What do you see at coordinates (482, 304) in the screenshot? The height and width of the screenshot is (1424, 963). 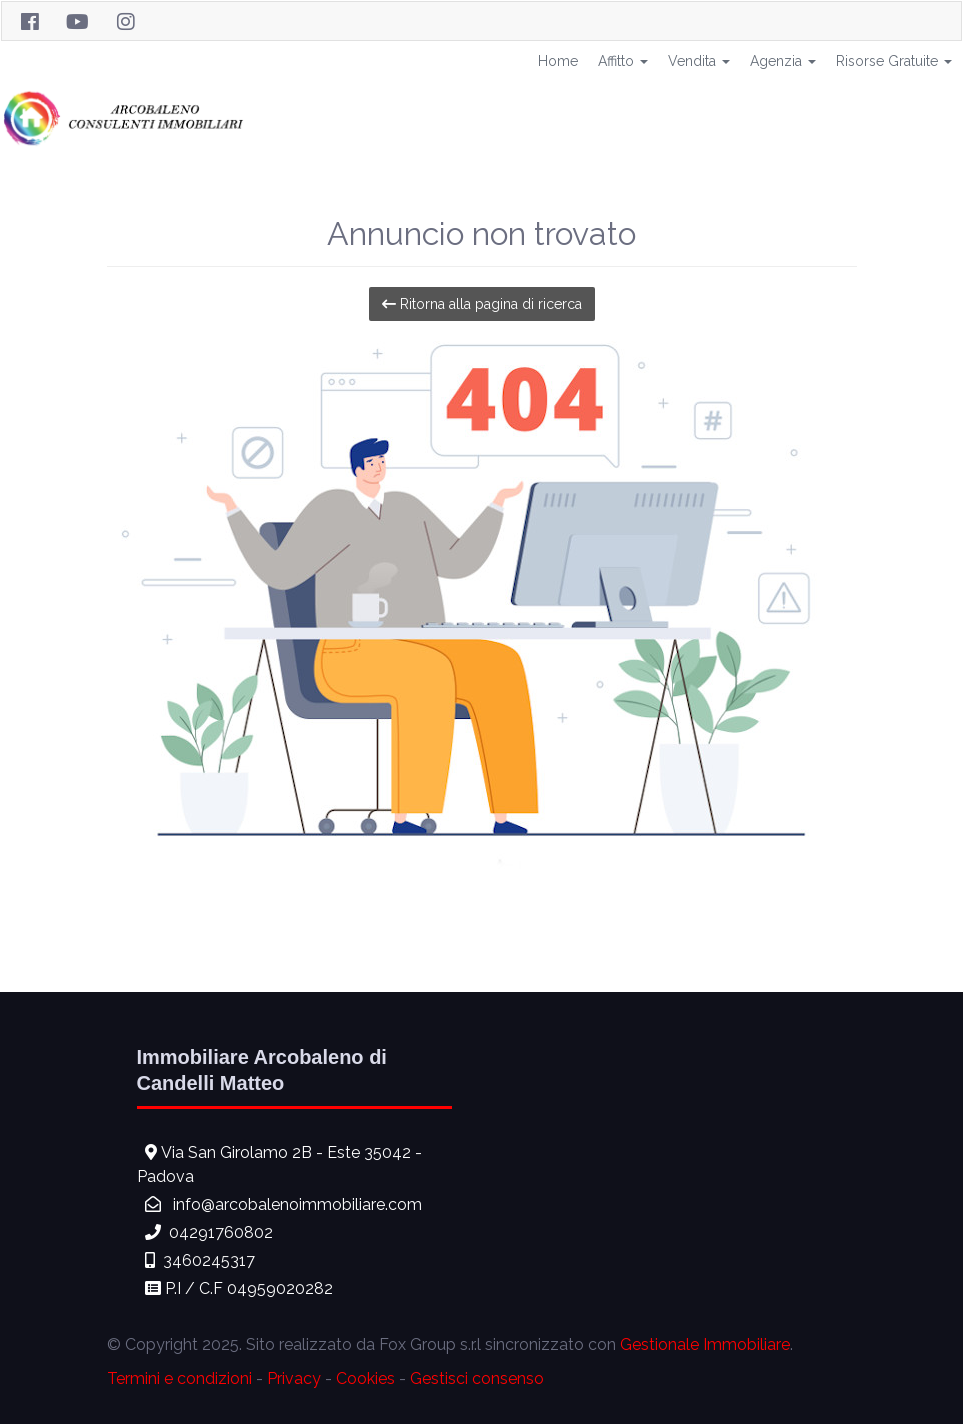 I see `Ritorna alla pagina di ricerca` at bounding box center [482, 304].